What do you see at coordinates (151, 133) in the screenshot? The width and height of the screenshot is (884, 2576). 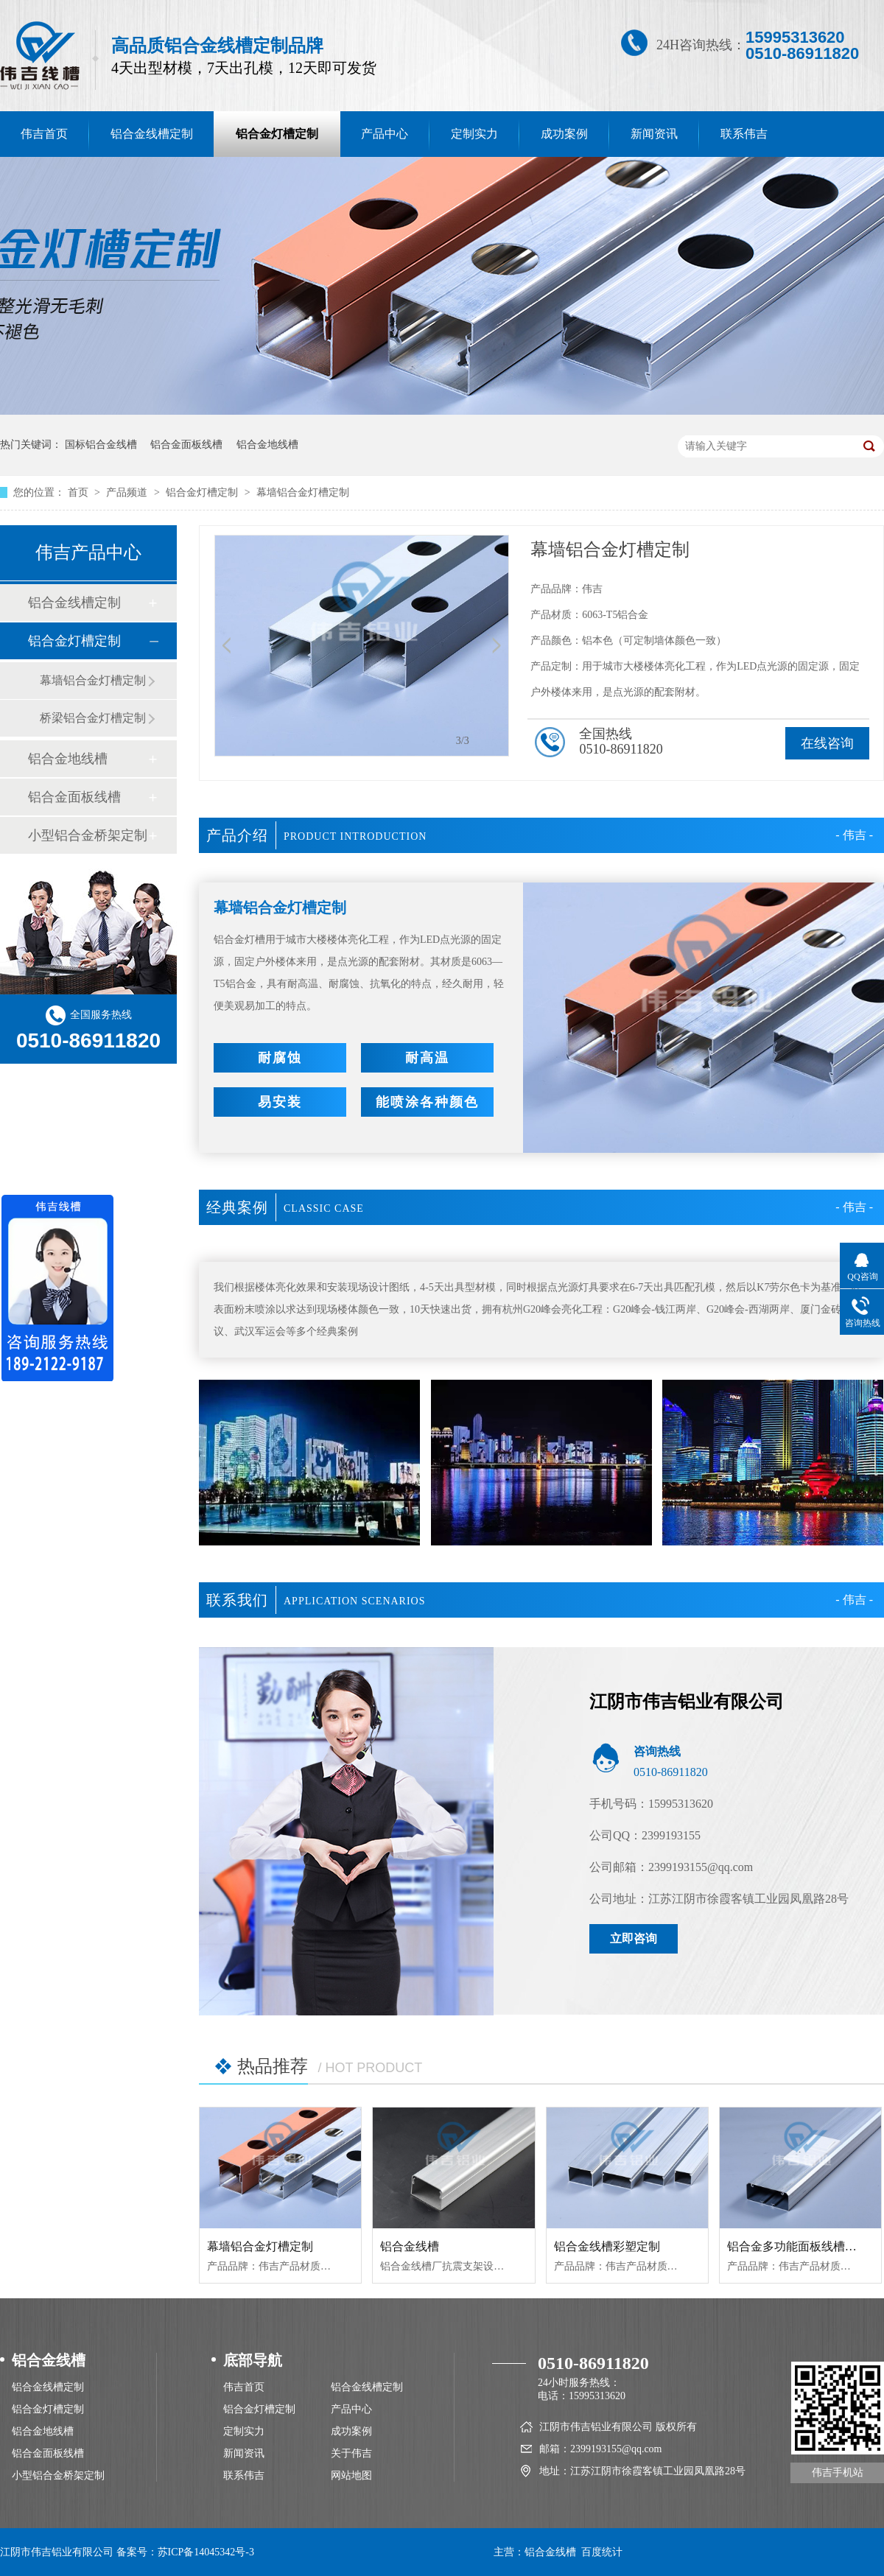 I see `铝合金线槽定制` at bounding box center [151, 133].